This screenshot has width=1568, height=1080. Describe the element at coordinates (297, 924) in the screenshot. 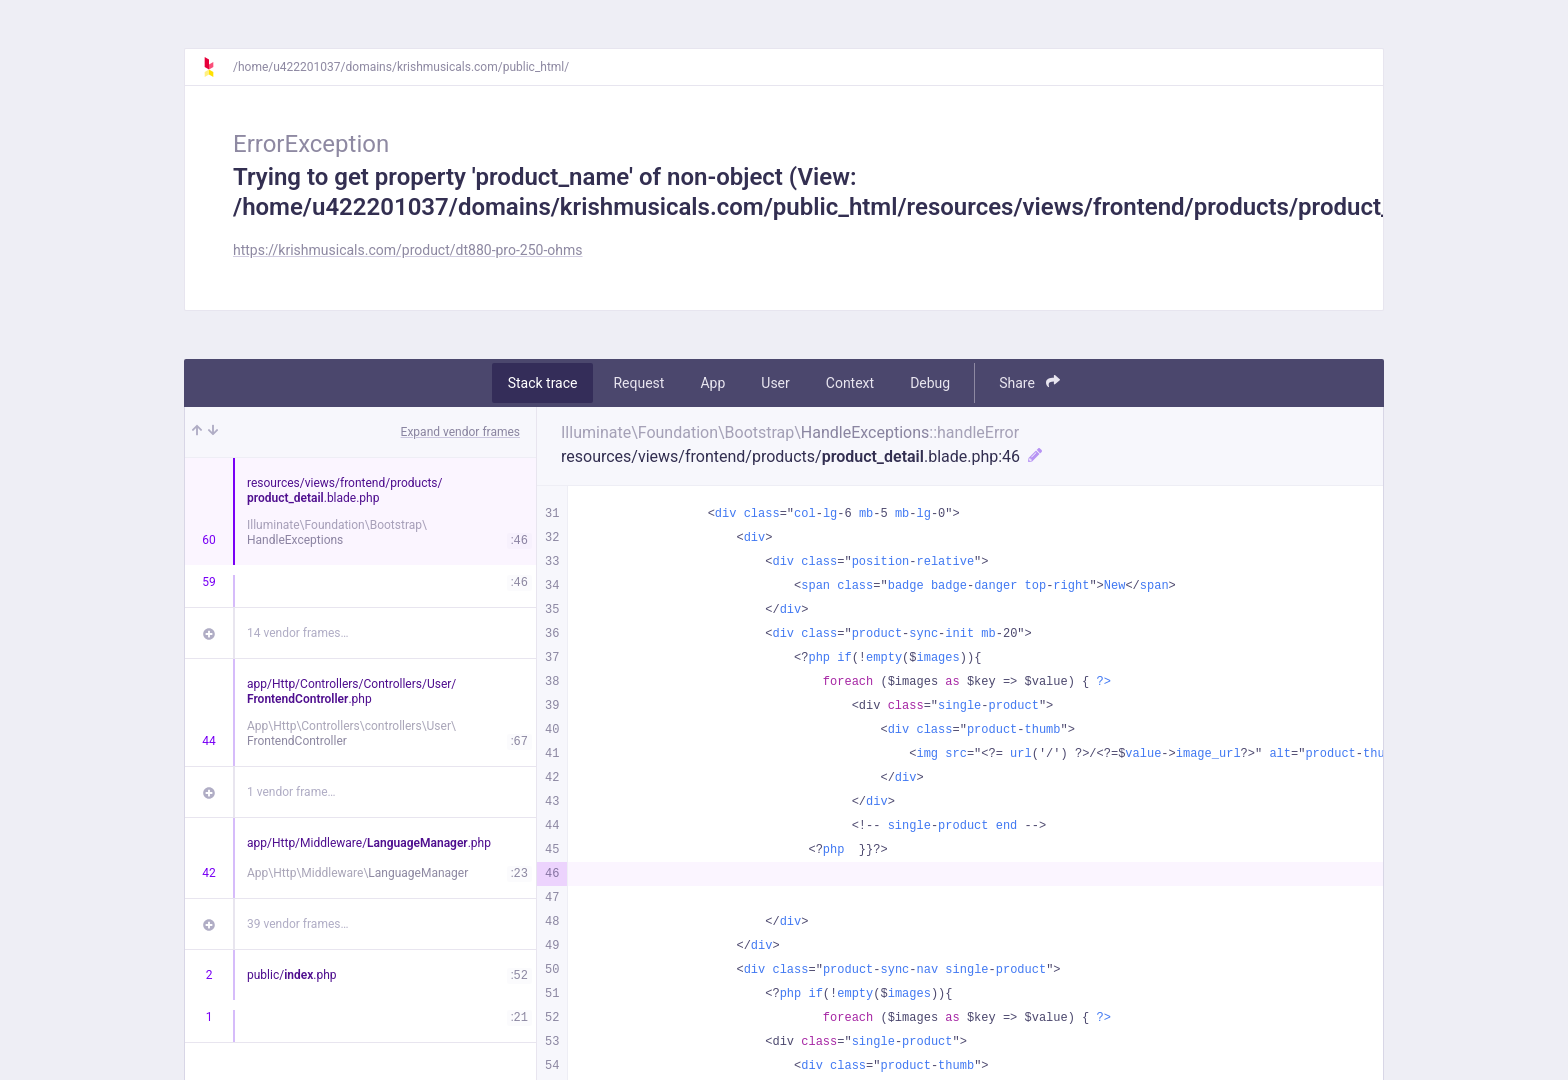

I see `39 vendor frames…` at that location.